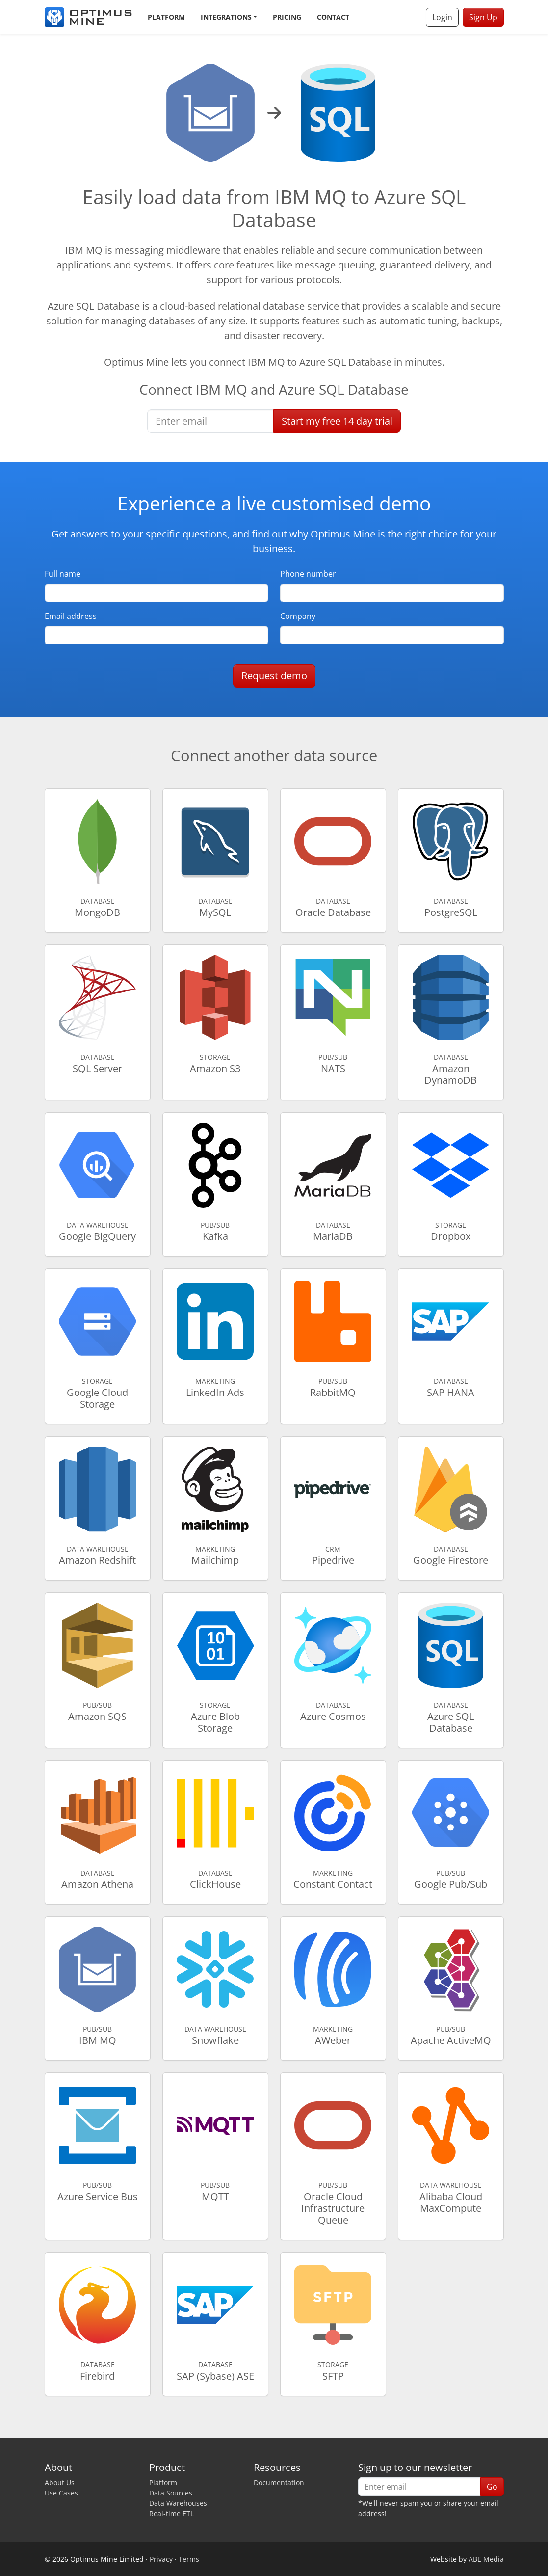 This screenshot has width=548, height=2576. I want to click on Login [button], so click(442, 17).